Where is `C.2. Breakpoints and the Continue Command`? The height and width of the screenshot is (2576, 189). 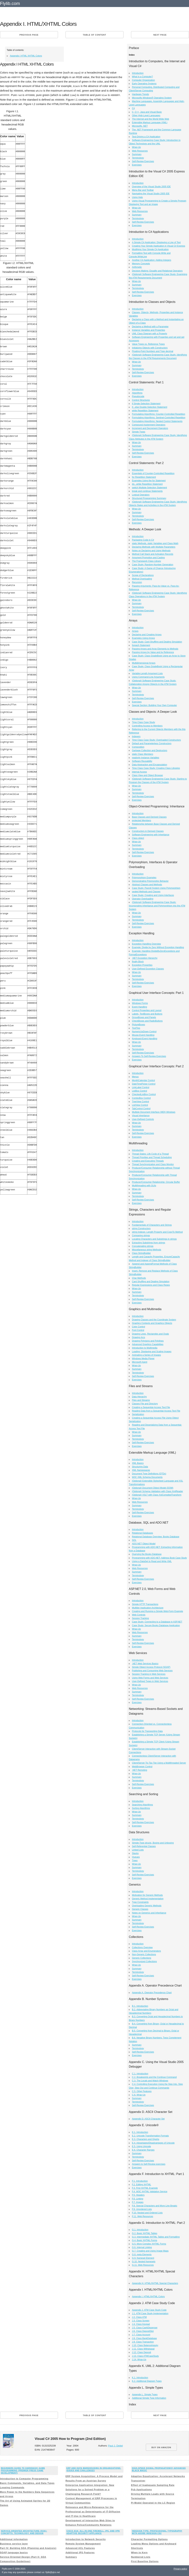 C.2. Breakpoints and the Continue Command is located at coordinates (154, 2077).